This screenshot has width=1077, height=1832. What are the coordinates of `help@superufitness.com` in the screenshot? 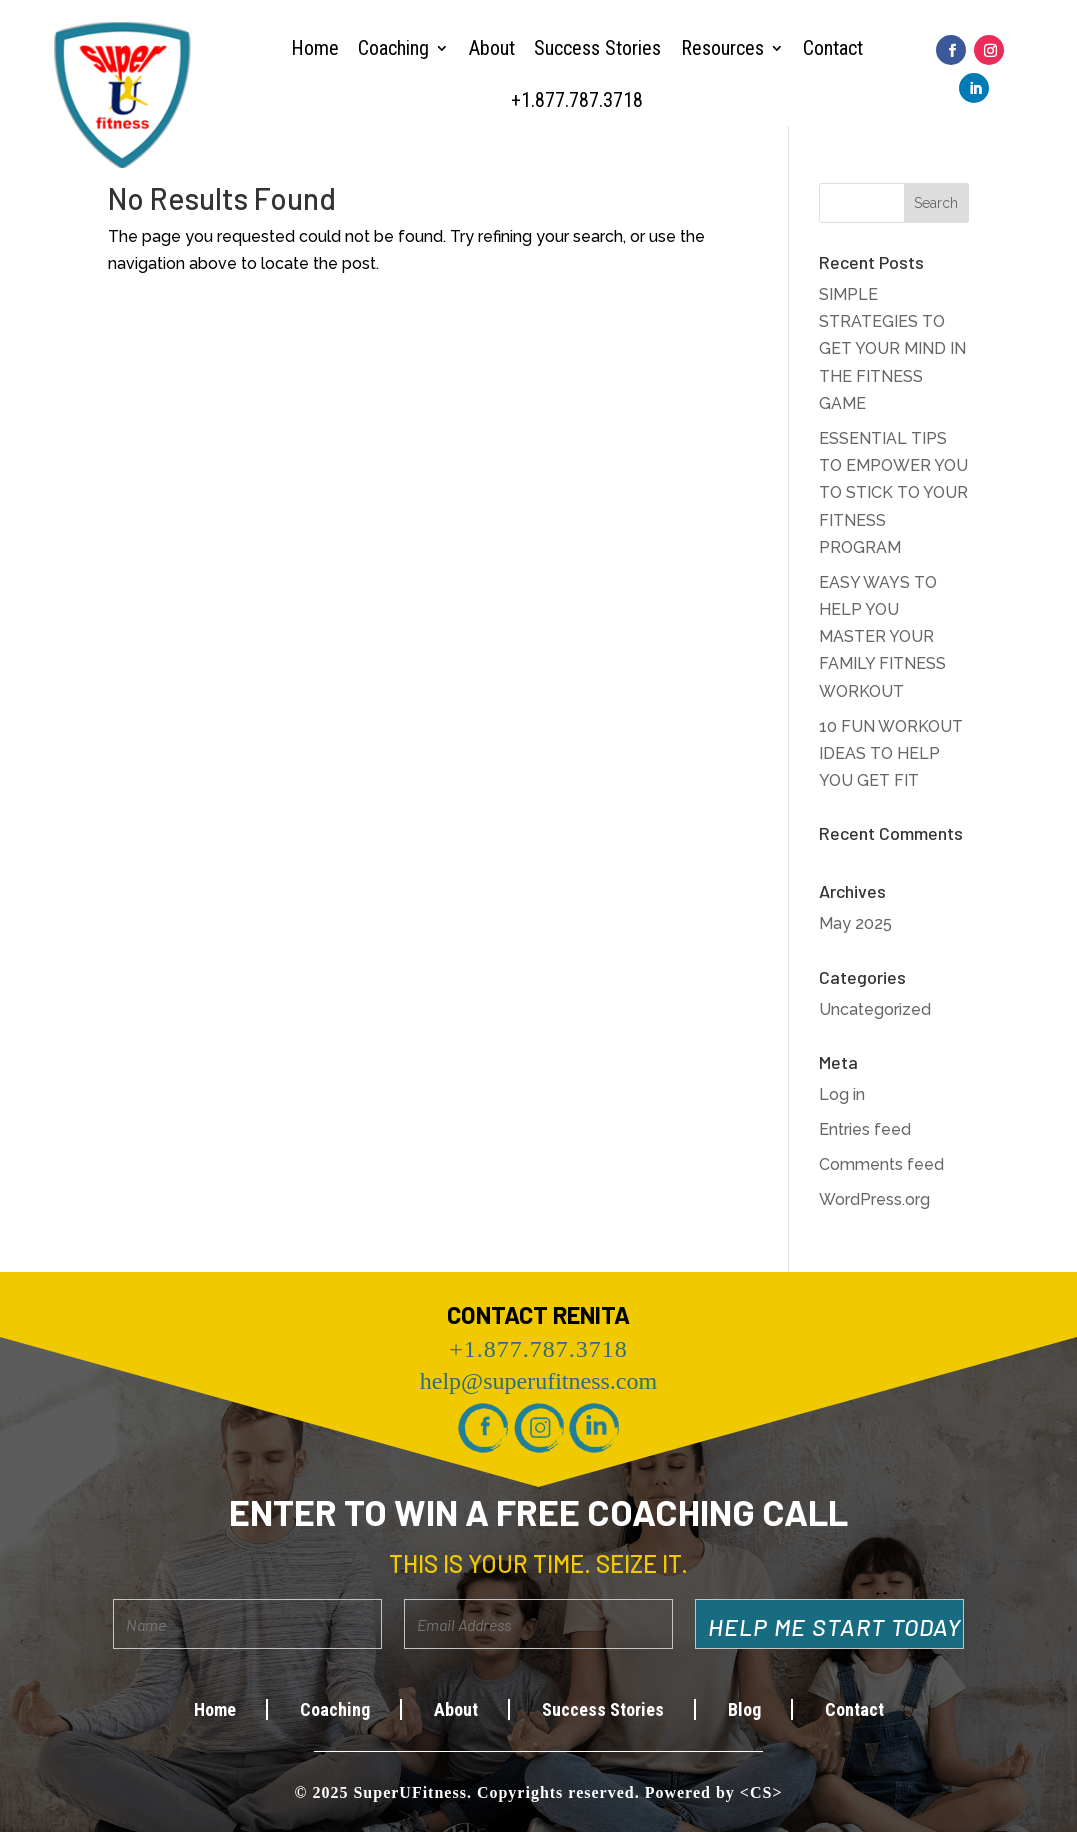 It's located at (538, 1381).